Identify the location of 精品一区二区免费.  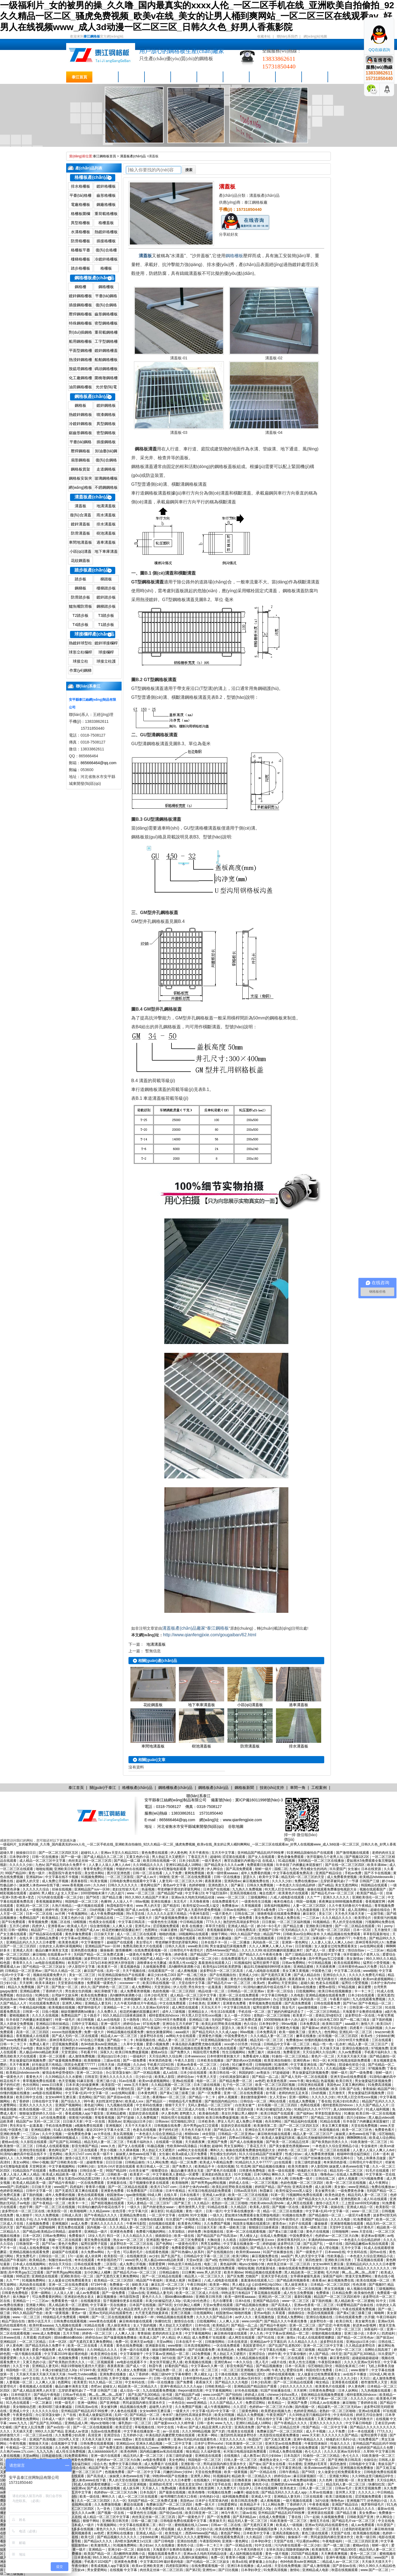
(184, 2162).